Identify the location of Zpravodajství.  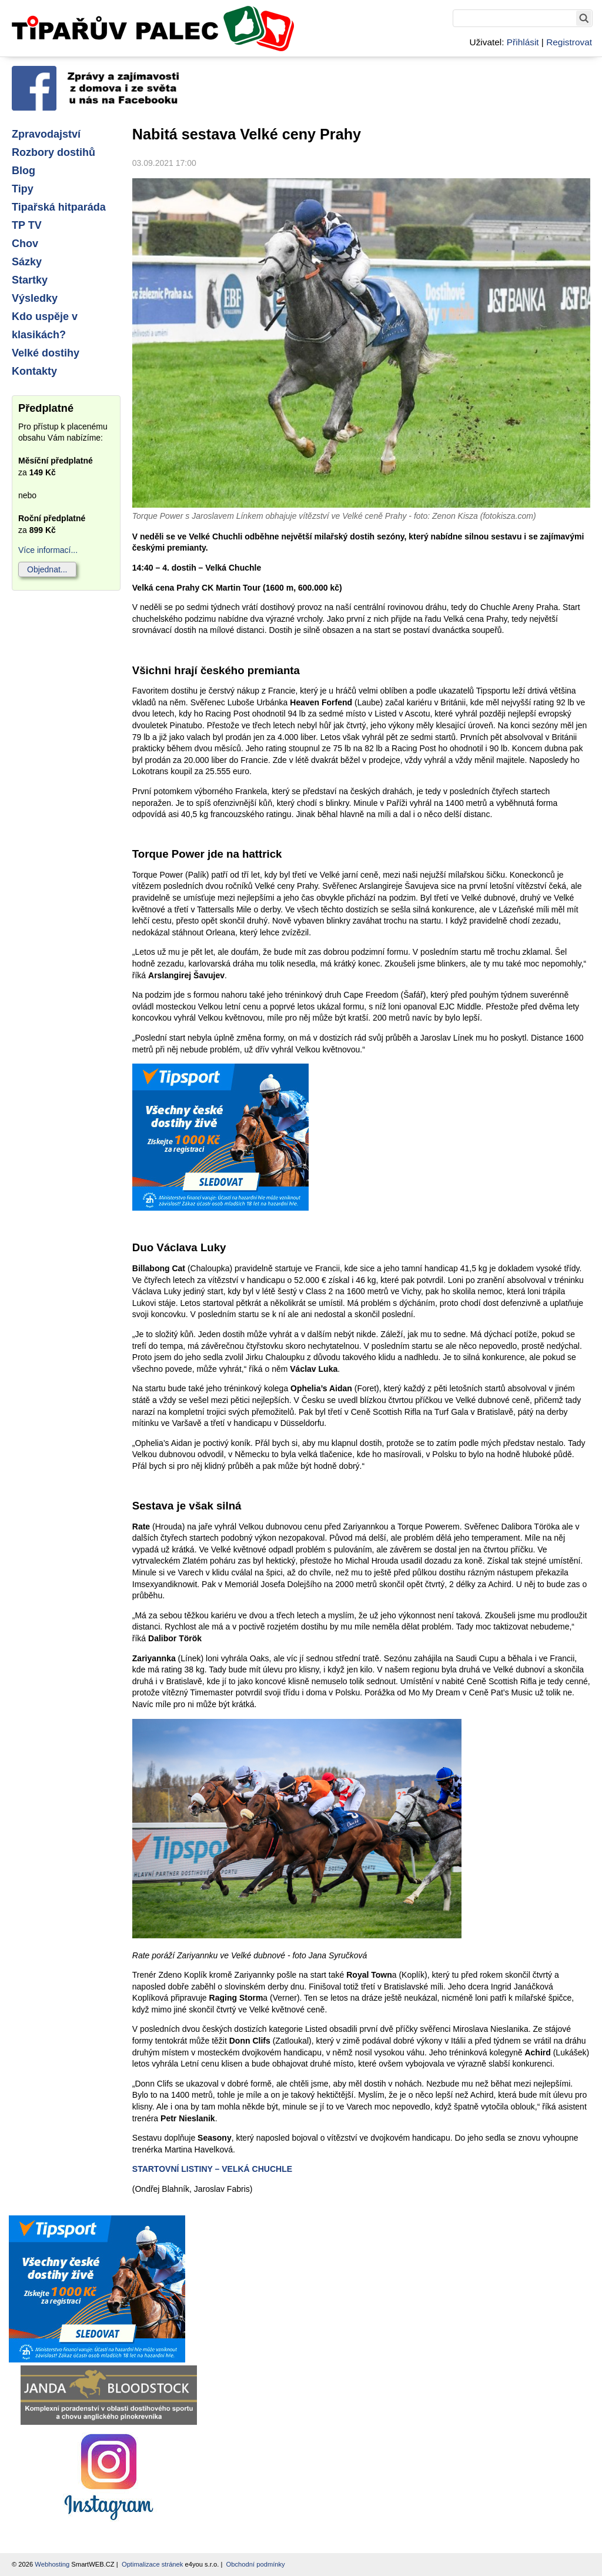
(46, 134).